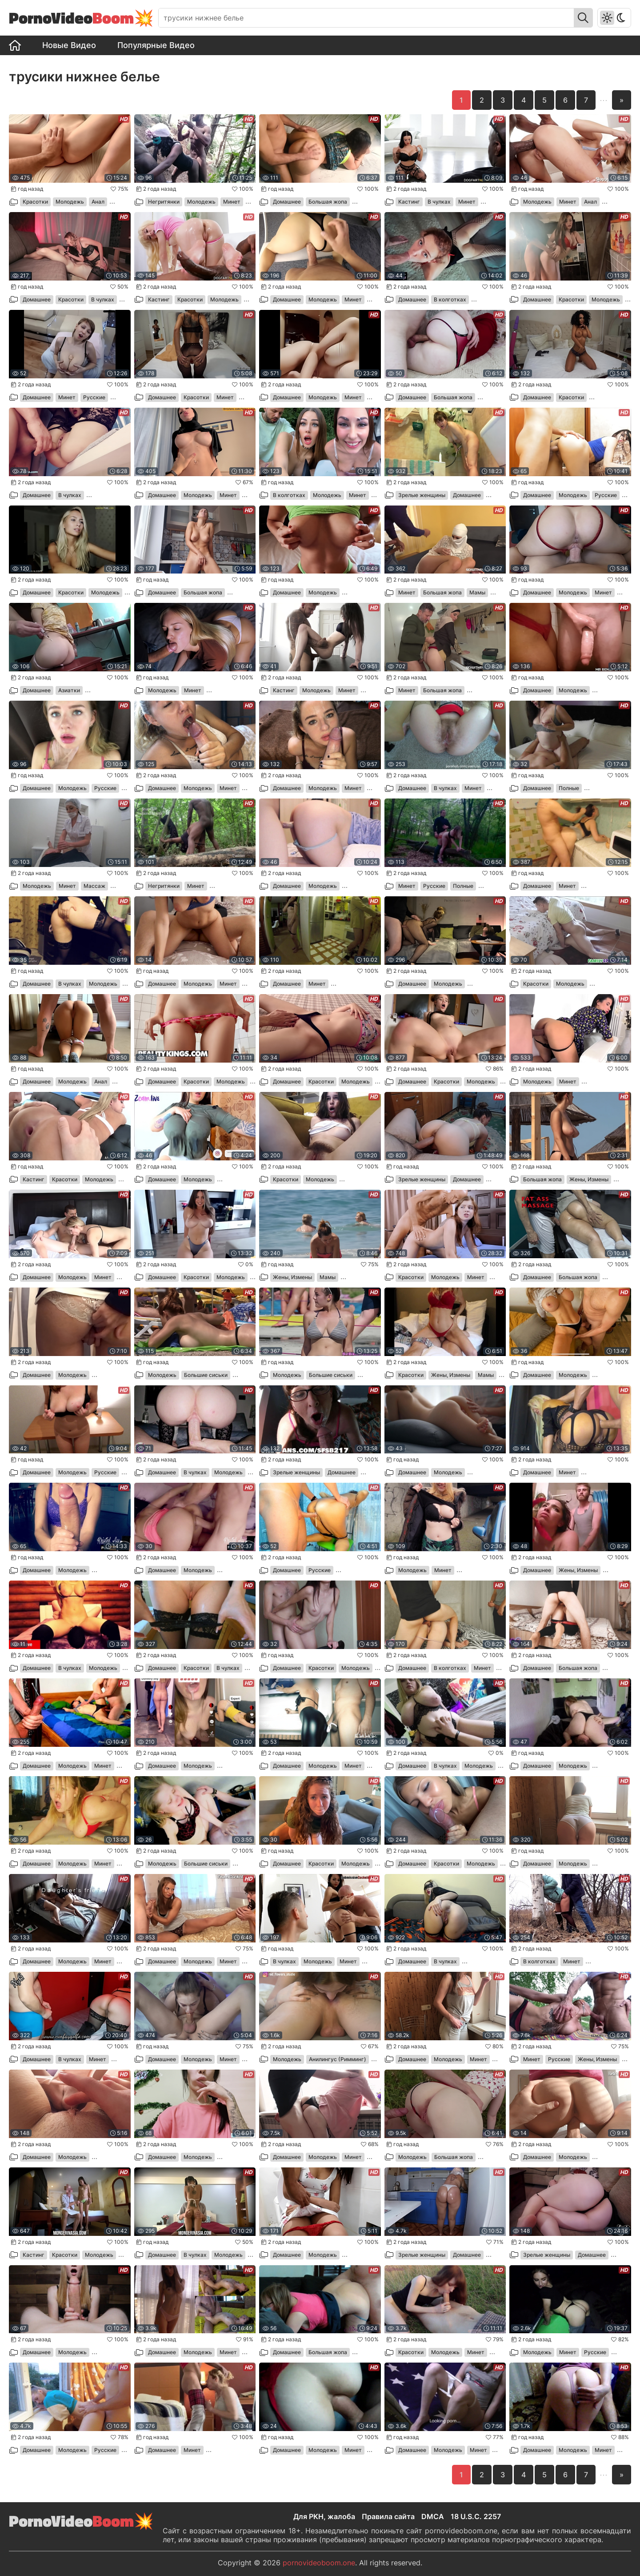  What do you see at coordinates (409, 201) in the screenshot?
I see `Кастинг` at bounding box center [409, 201].